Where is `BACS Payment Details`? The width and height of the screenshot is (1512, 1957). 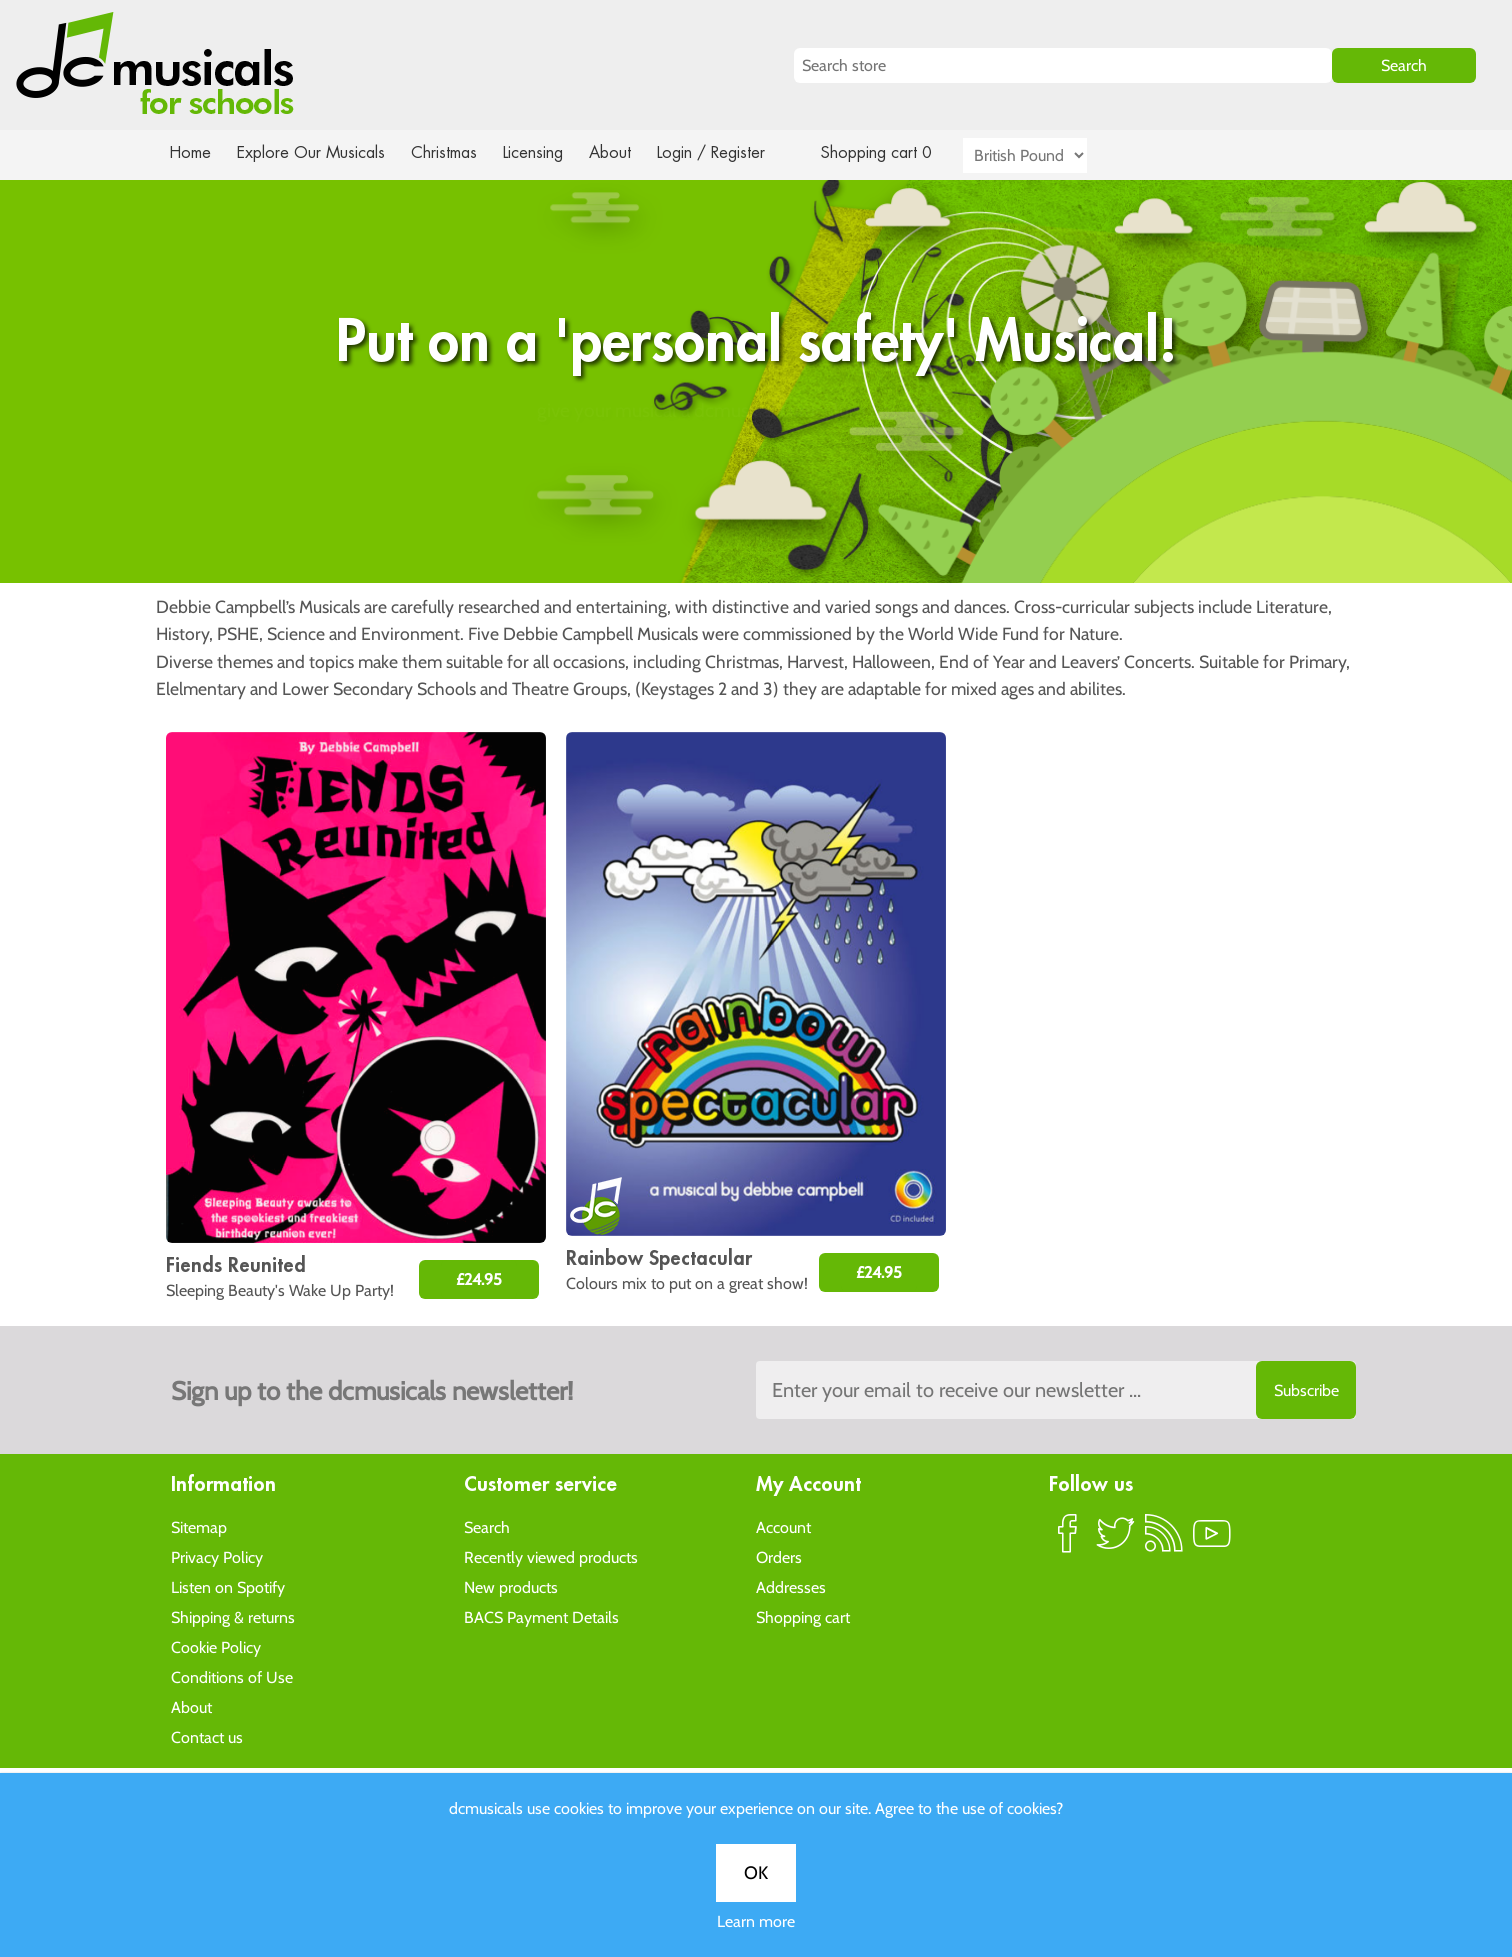
BACS Payment Details is located at coordinates (541, 1616).